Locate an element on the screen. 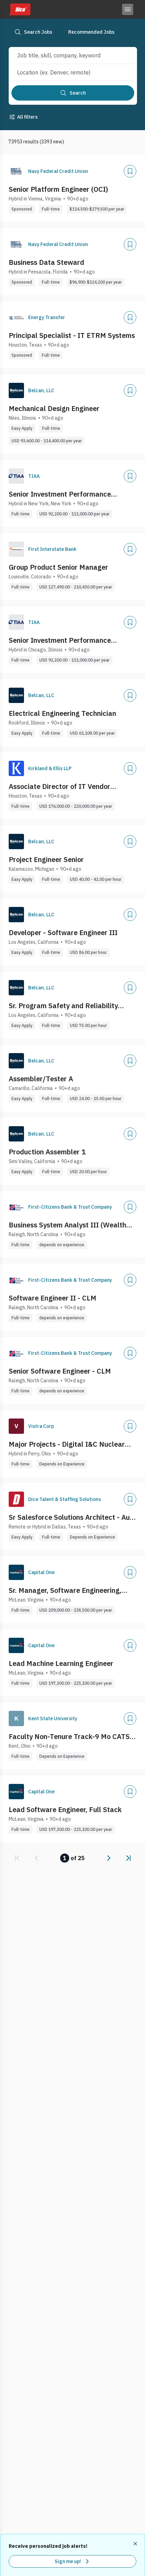 The height and width of the screenshot is (2576, 145). Principal Specialist - IT ETRM Systems is located at coordinates (72, 335).